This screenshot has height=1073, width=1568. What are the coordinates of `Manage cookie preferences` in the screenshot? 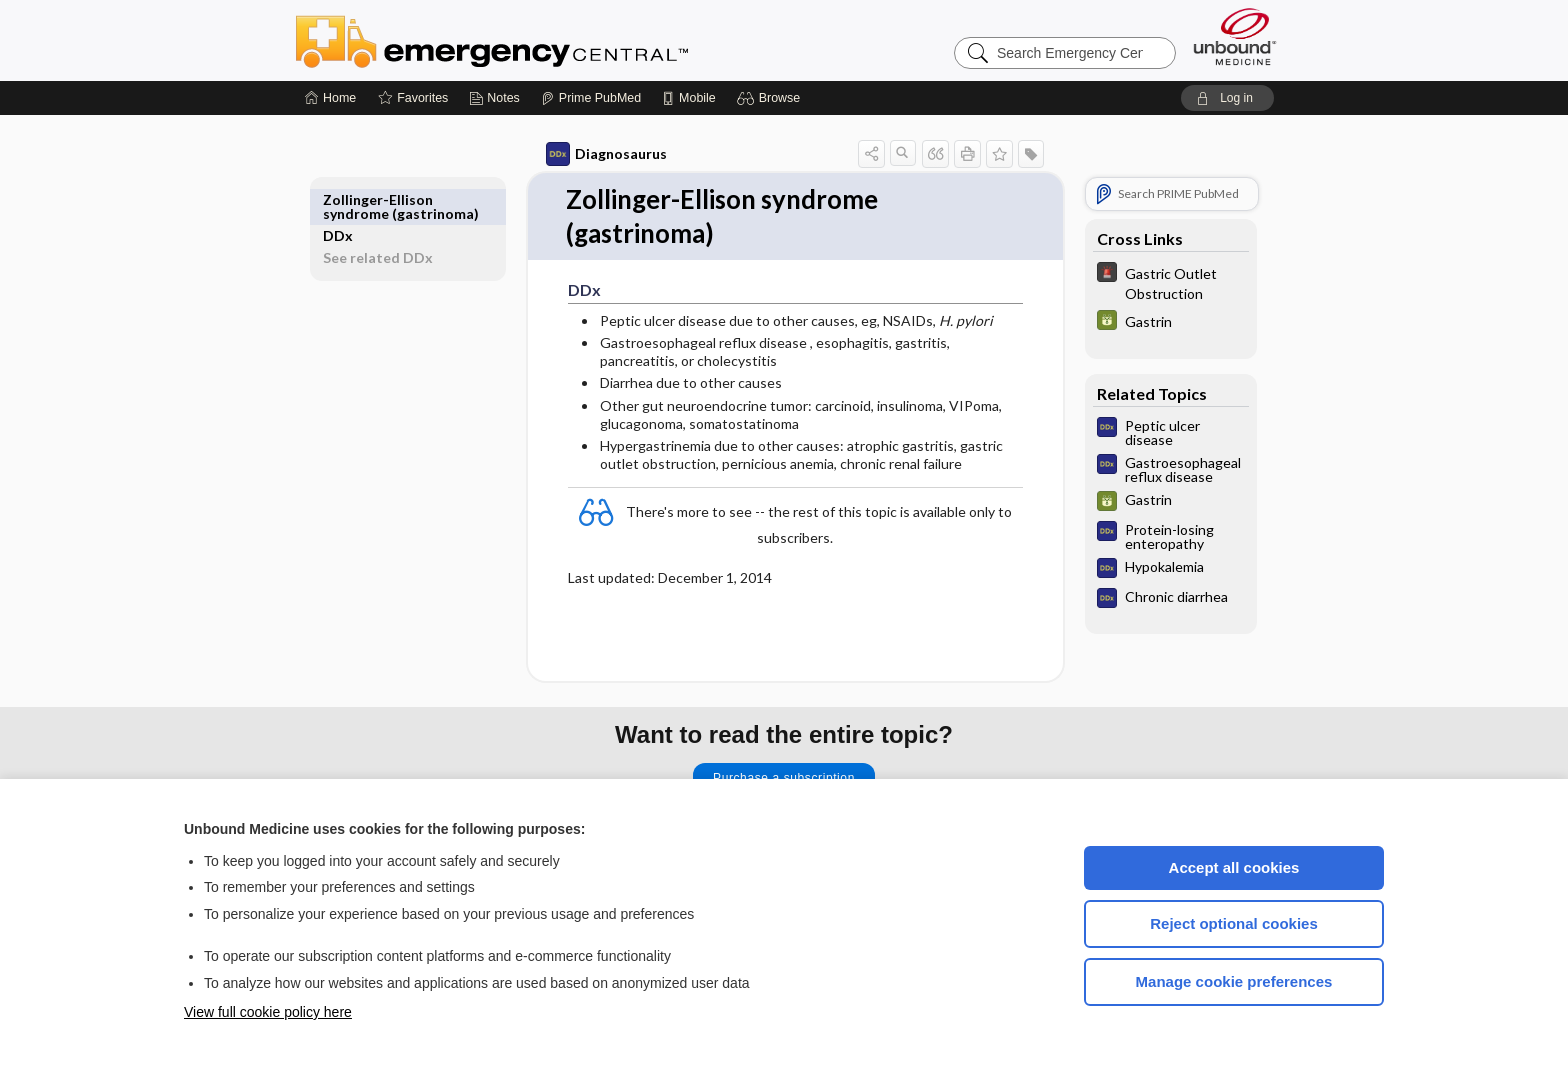 It's located at (1234, 981).